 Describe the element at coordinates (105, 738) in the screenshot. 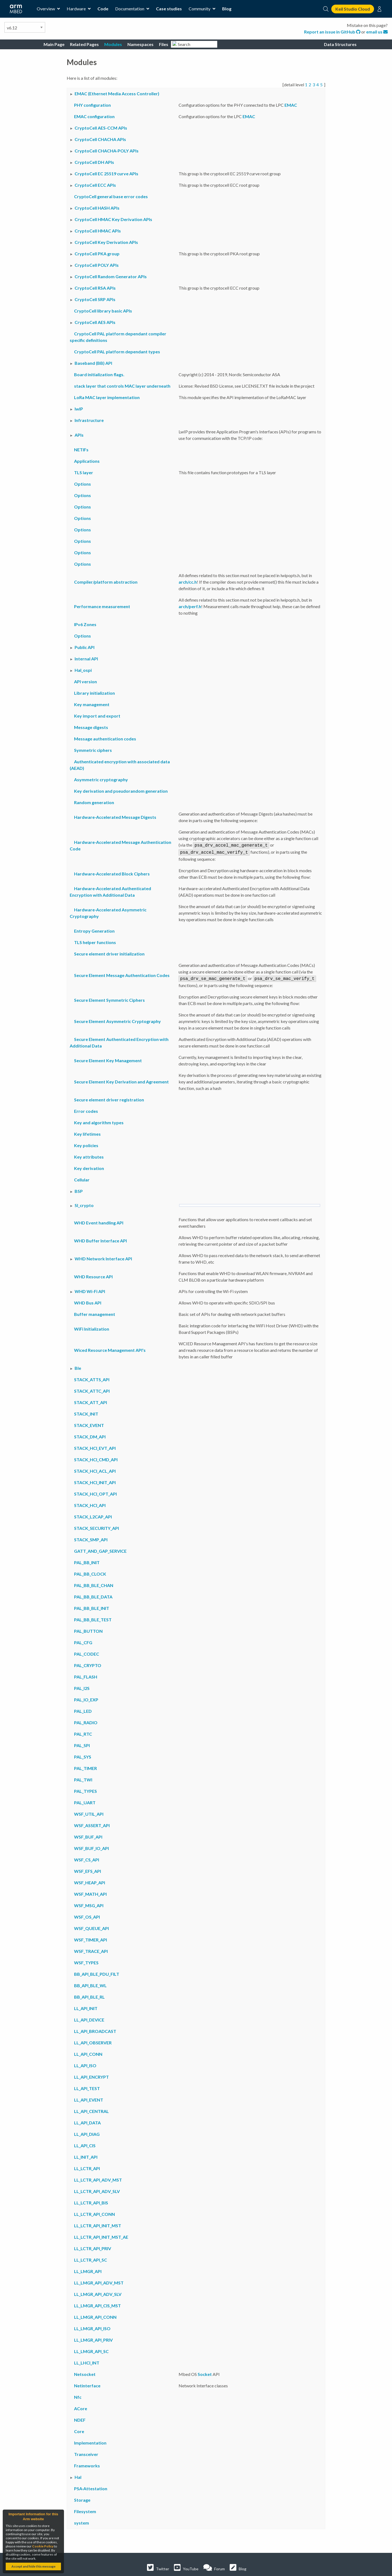

I see `Message authentication codes` at that location.